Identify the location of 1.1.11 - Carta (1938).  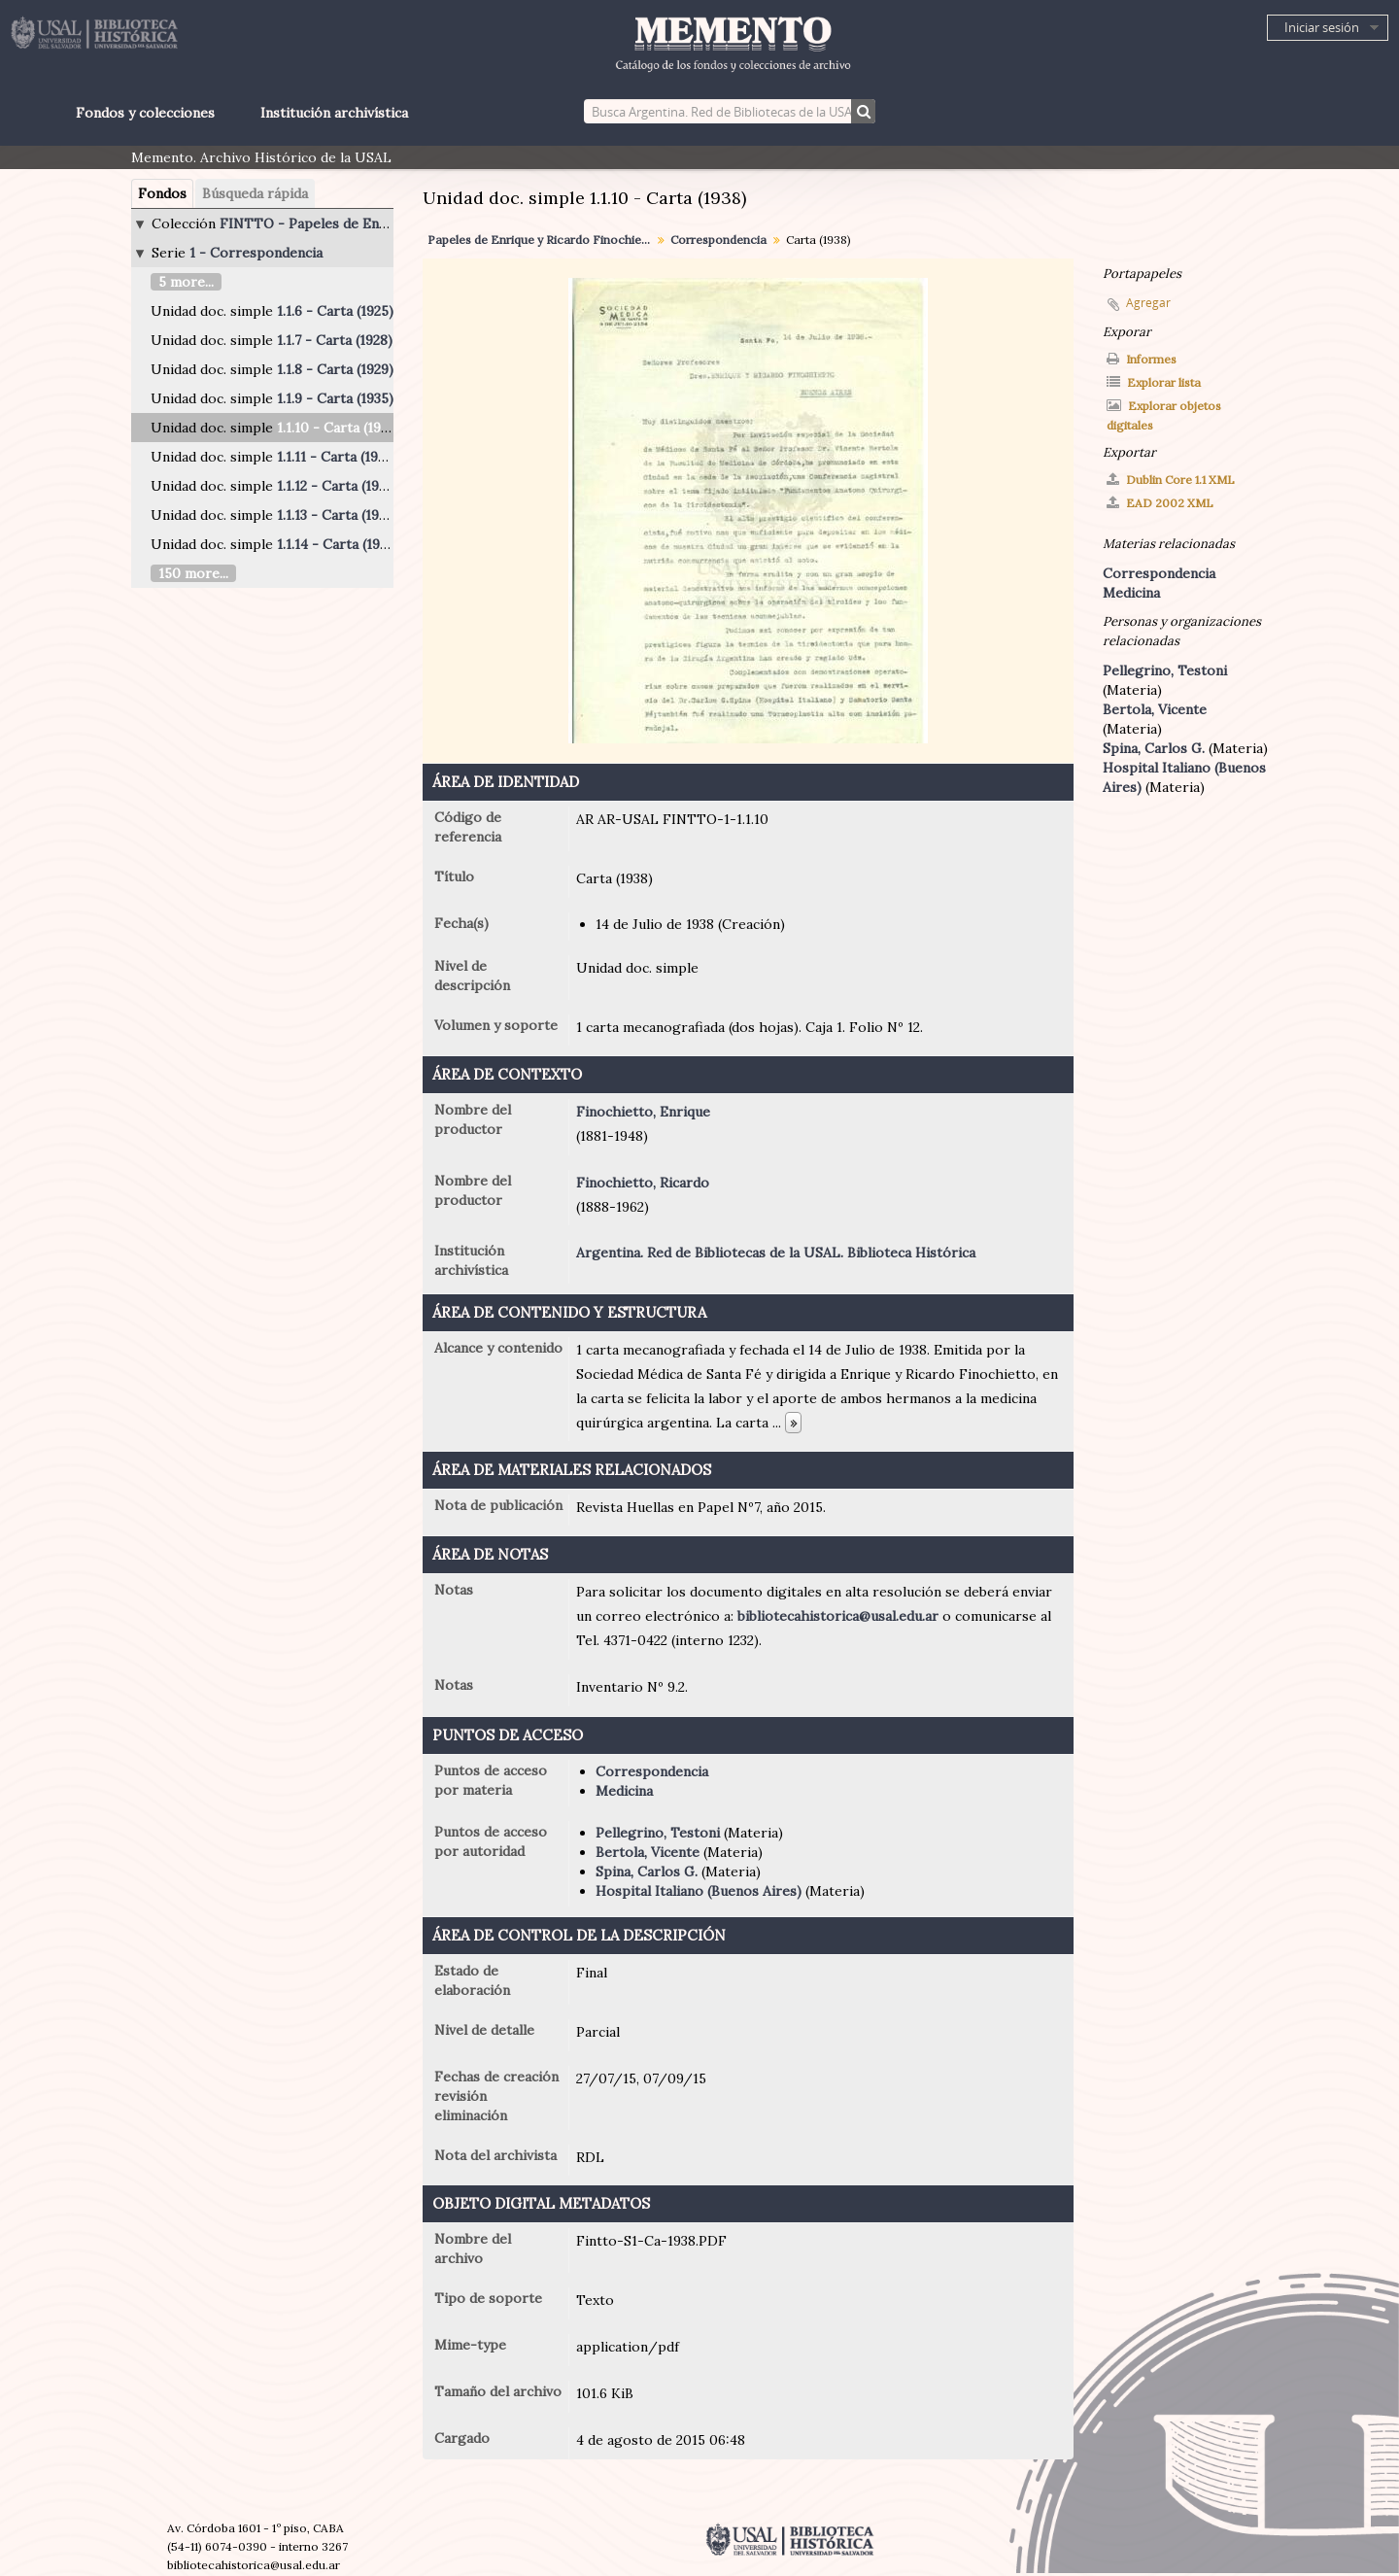
(337, 456).